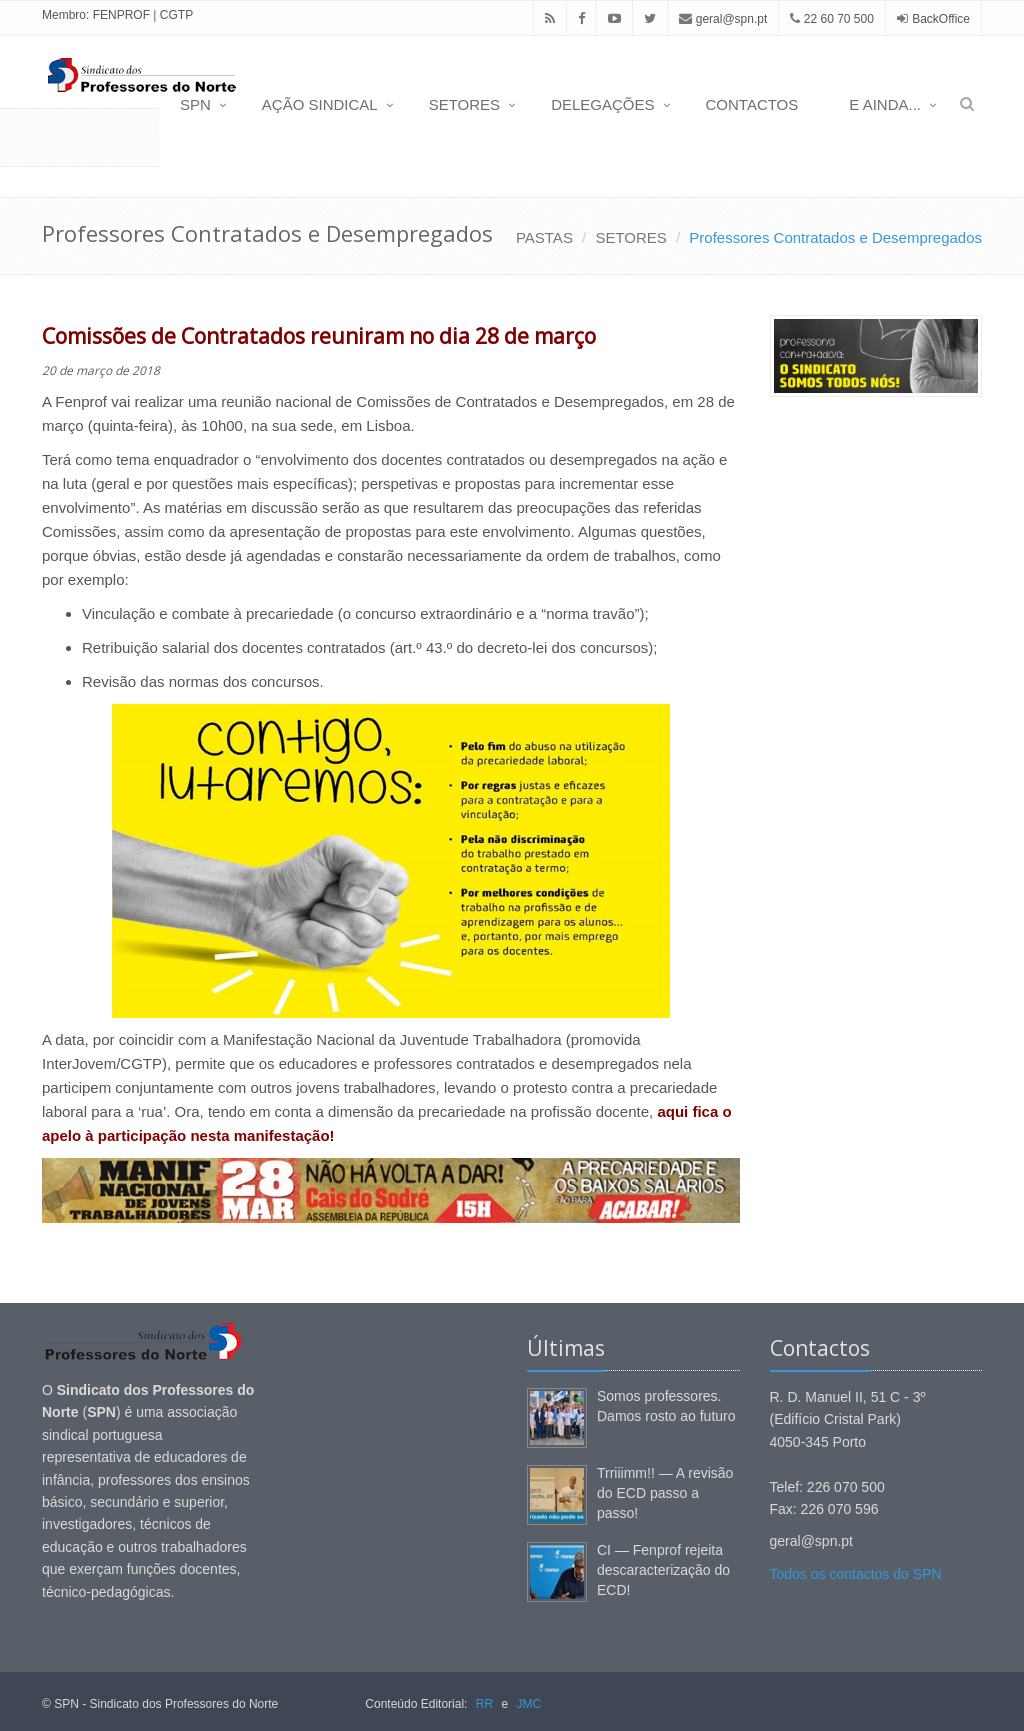 Image resolution: width=1024 pixels, height=1731 pixels. Describe the element at coordinates (885, 104) in the screenshot. I see `E AINDA...` at that location.